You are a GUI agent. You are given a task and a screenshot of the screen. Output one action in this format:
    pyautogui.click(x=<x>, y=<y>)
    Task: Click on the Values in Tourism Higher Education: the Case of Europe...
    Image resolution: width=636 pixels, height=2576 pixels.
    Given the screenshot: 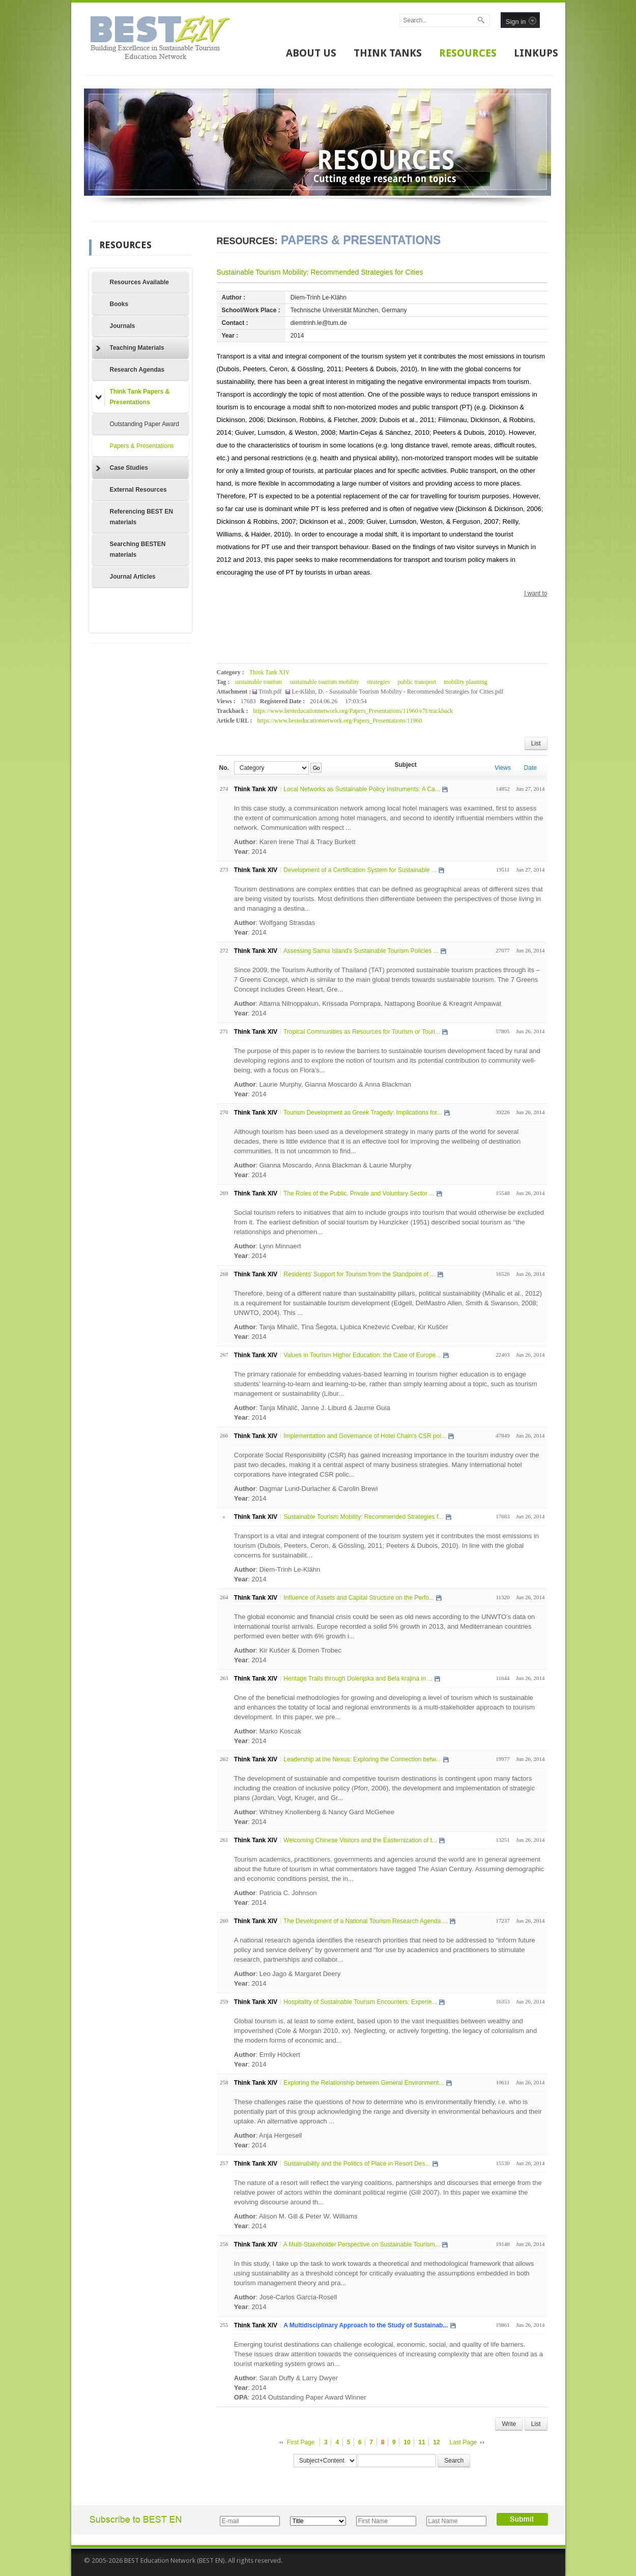 What is the action you would take?
    pyautogui.click(x=362, y=1355)
    